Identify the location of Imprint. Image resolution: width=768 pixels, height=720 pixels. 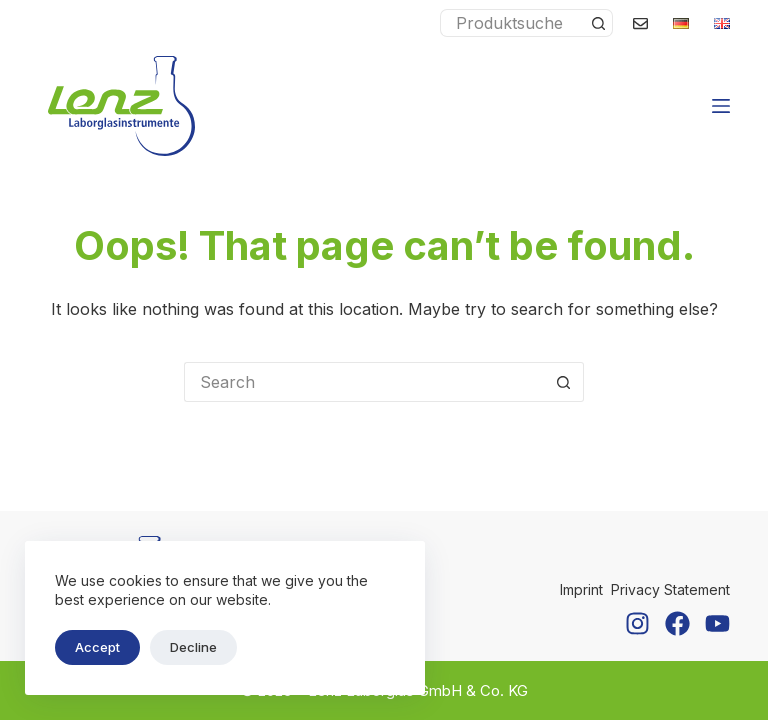
(581, 589).